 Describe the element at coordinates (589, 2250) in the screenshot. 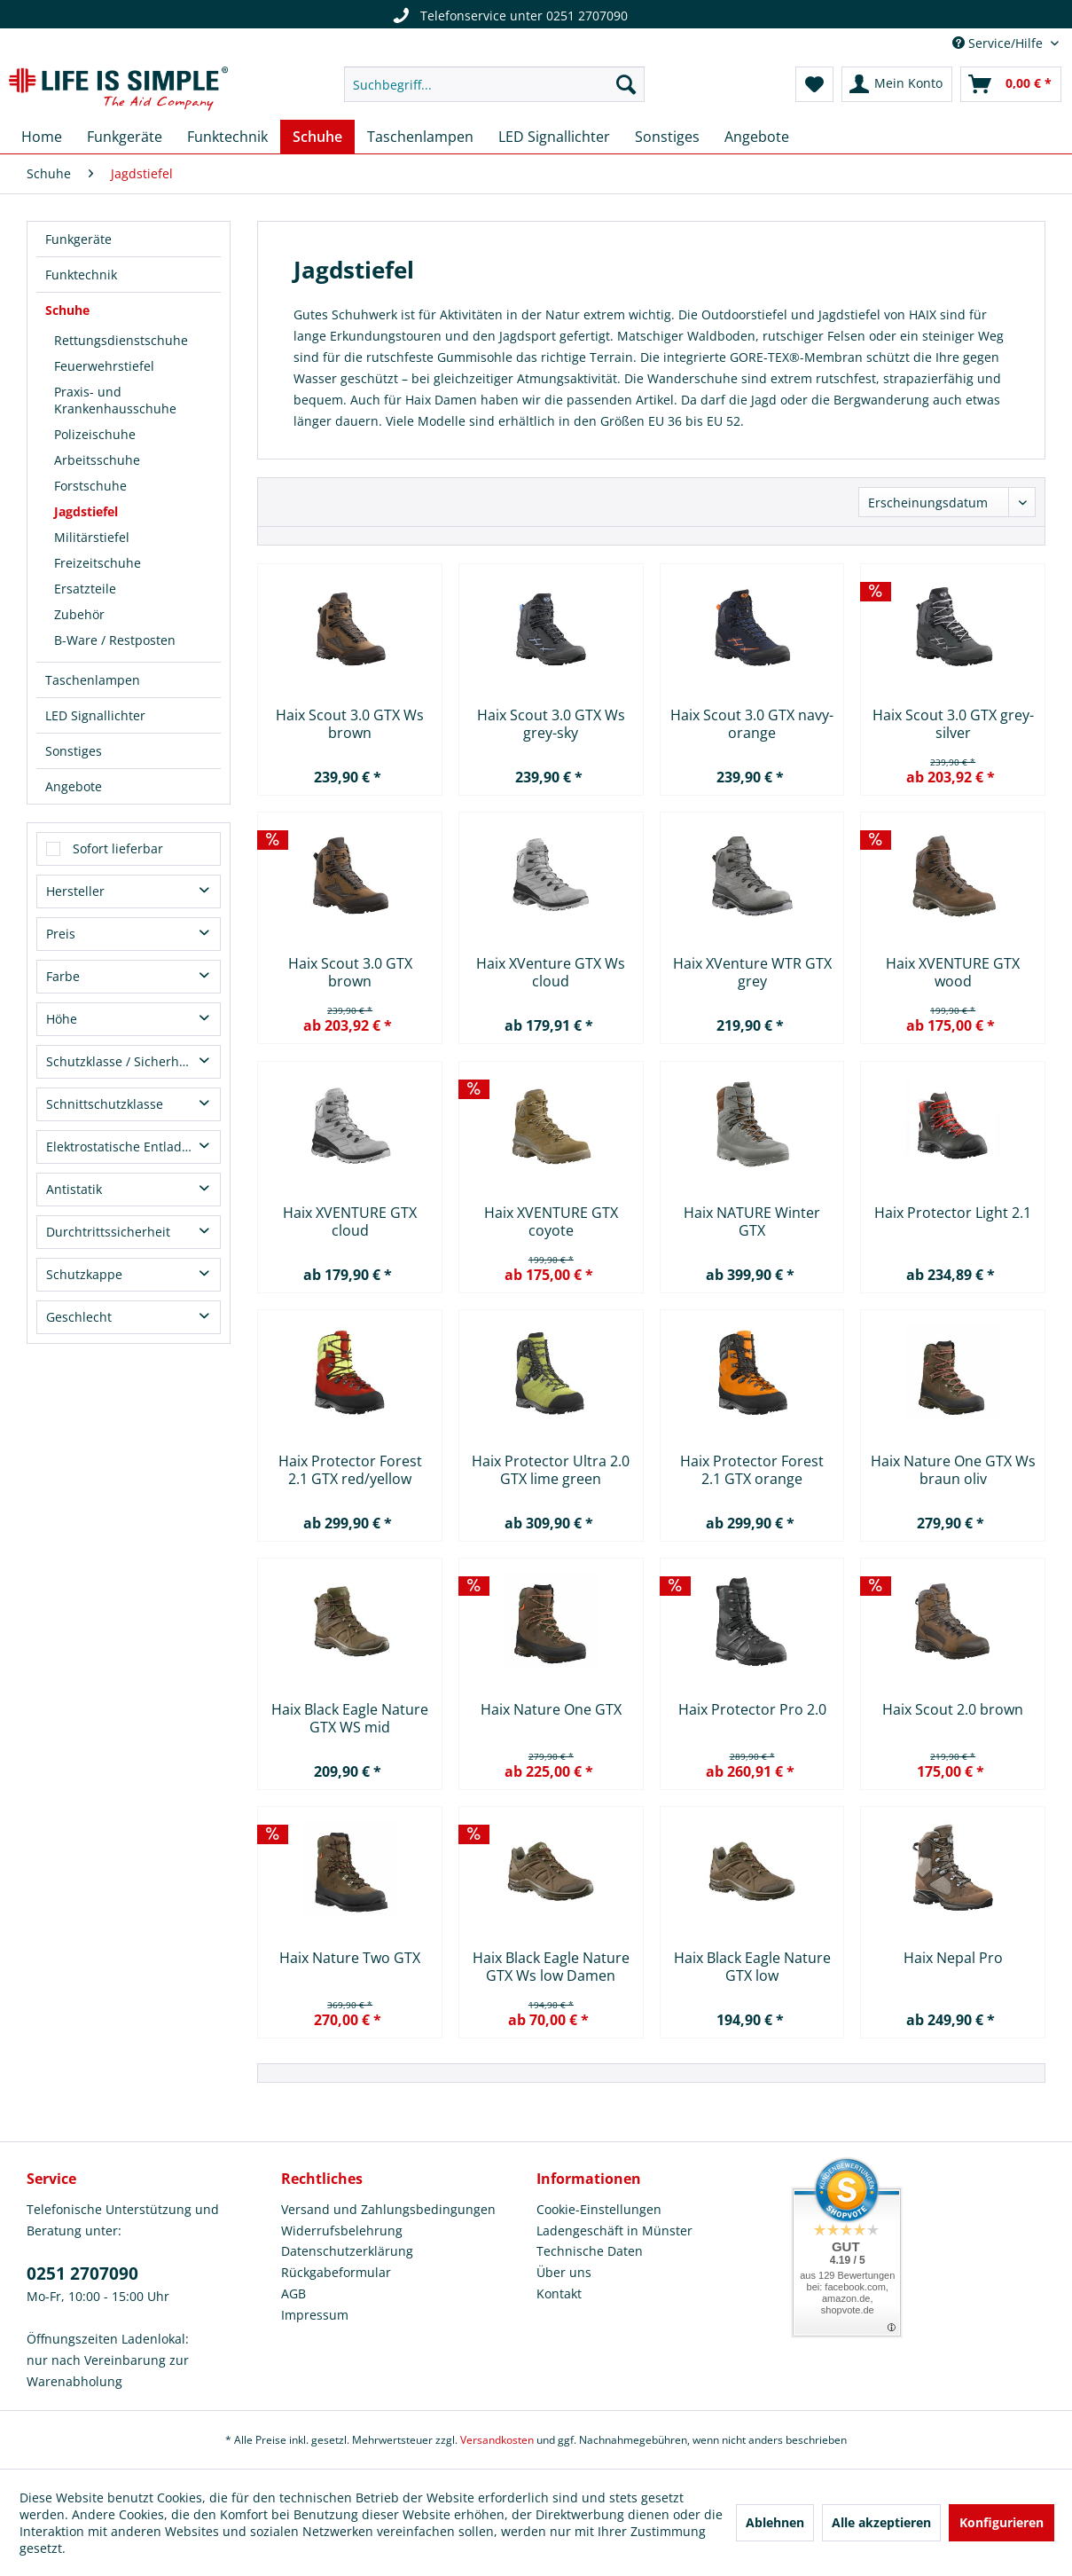

I see `Technische Daten` at that location.